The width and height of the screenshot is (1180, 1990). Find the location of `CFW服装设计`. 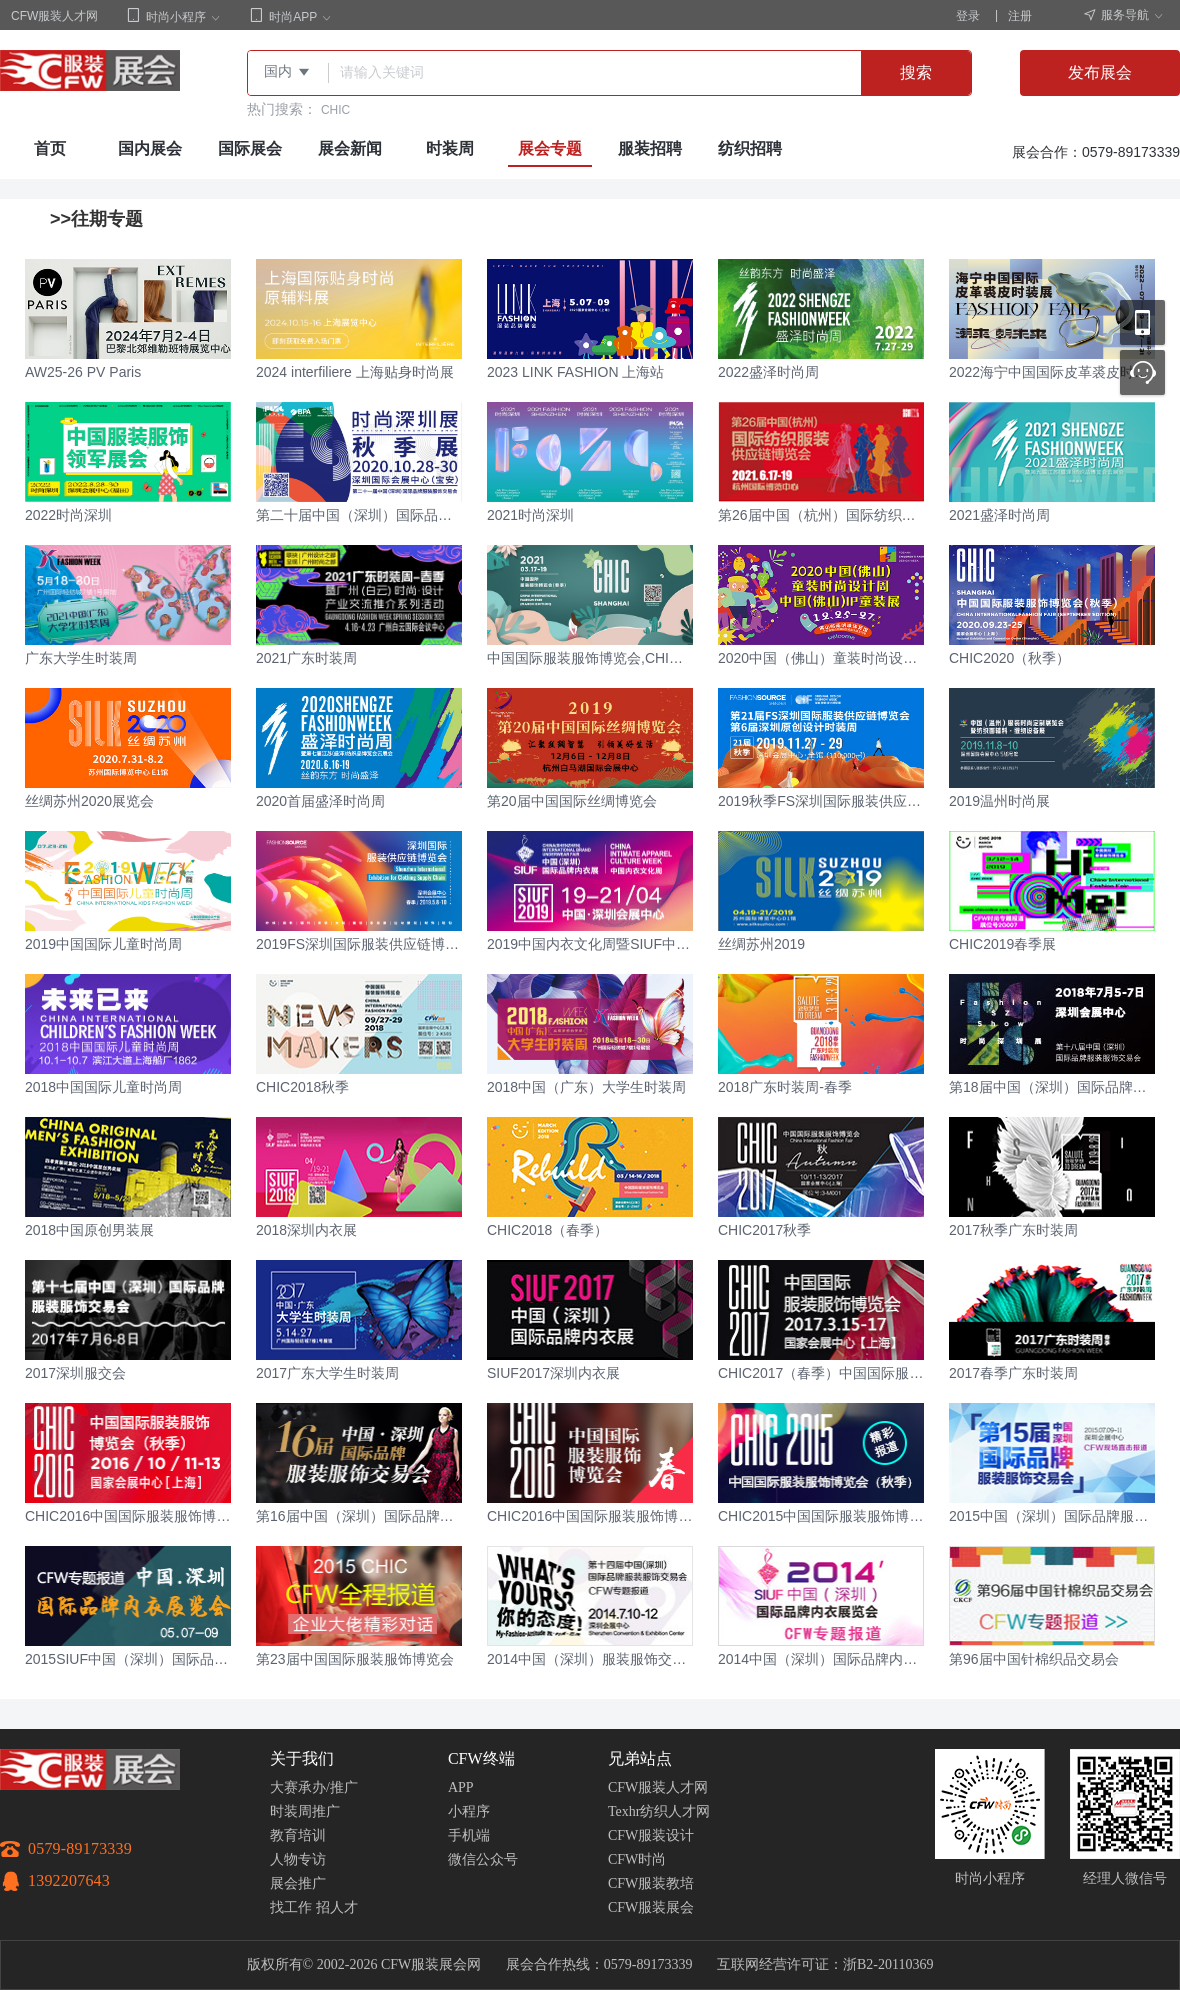

CFW服装设计 is located at coordinates (651, 1835).